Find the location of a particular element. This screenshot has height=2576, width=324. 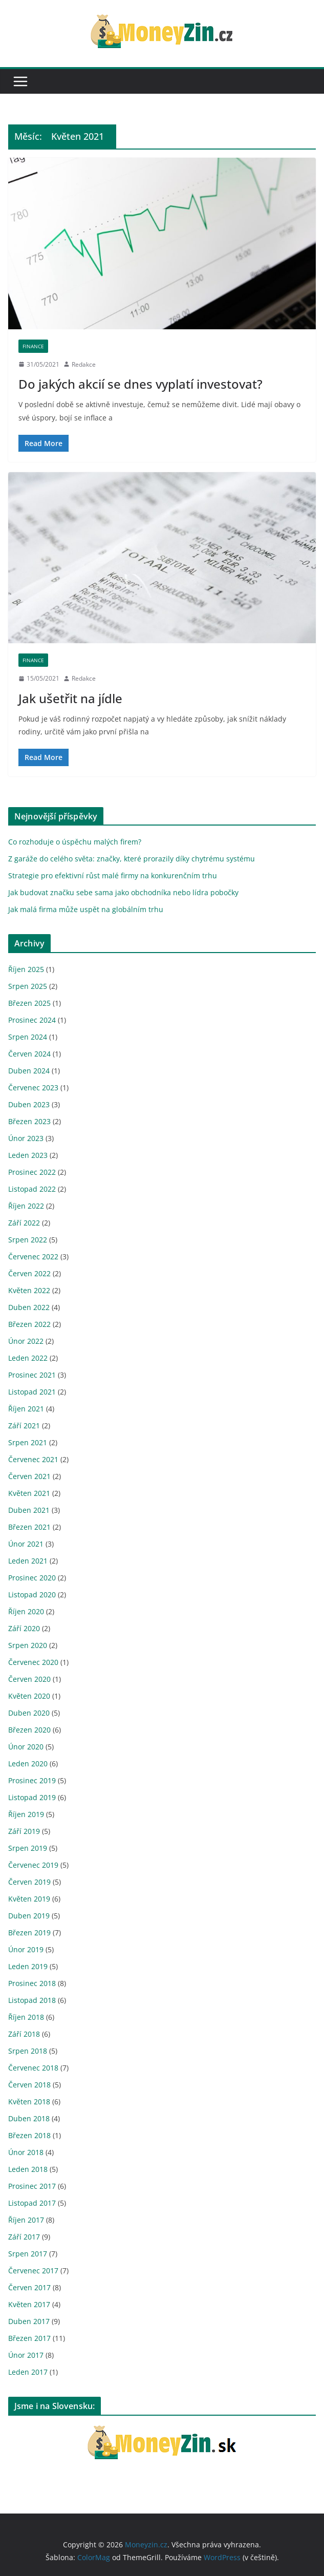

Září 2018 is located at coordinates (24, 2034).